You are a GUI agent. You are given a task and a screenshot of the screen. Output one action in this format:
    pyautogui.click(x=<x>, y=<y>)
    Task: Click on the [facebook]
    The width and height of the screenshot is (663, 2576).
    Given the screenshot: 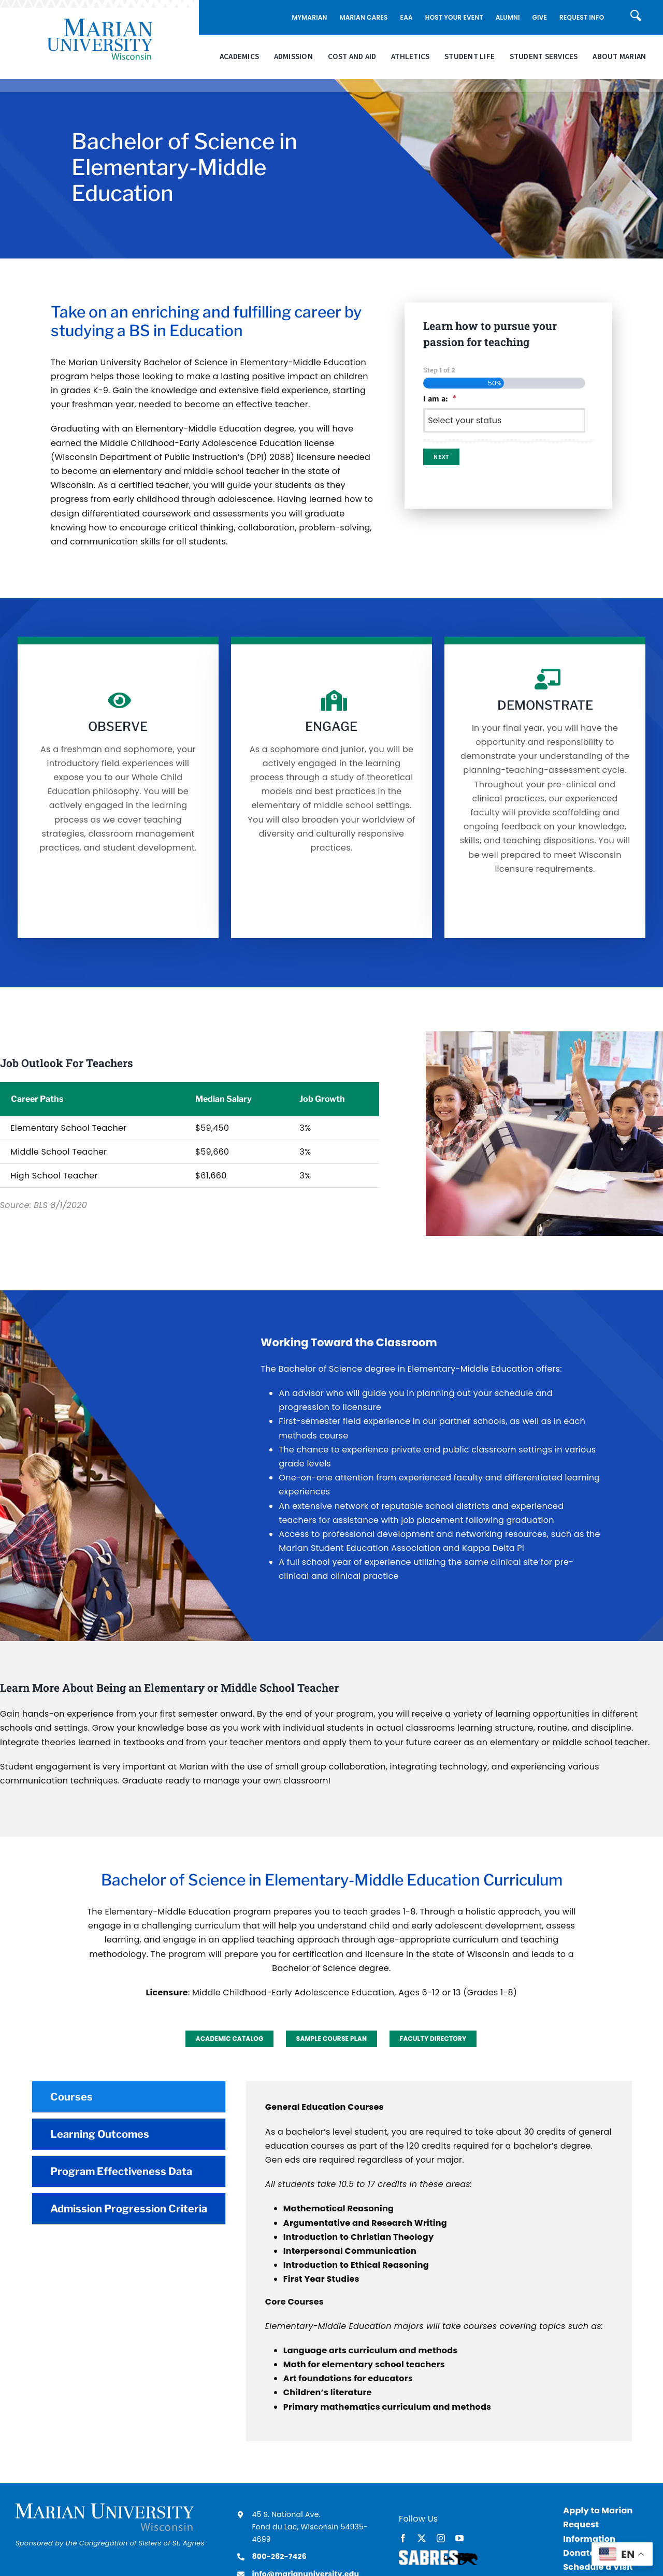 What is the action you would take?
    pyautogui.click(x=403, y=2538)
    